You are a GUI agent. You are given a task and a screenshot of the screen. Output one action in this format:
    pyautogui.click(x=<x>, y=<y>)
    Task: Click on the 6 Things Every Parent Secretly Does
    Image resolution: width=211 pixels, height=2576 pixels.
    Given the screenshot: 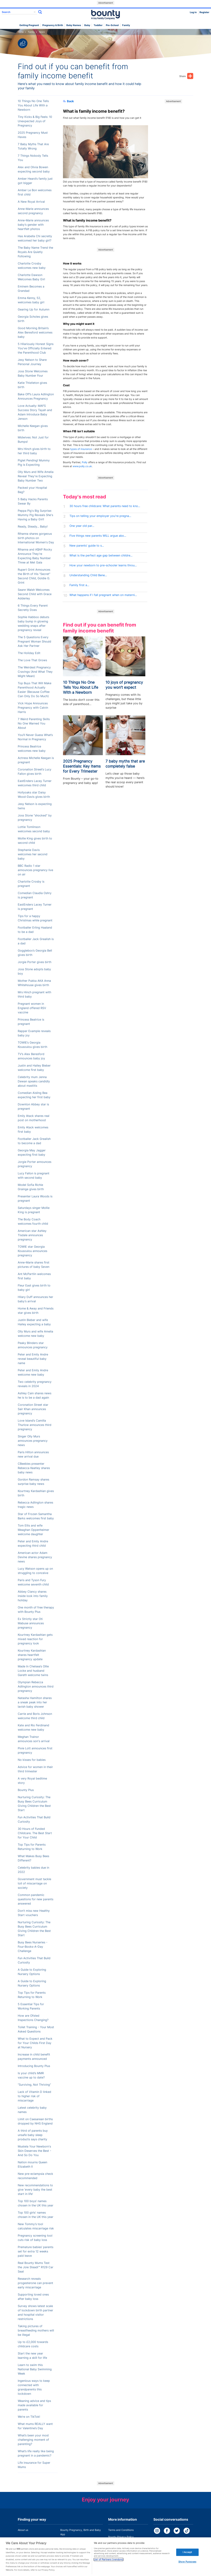 What is the action you would take?
    pyautogui.click(x=33, y=608)
    